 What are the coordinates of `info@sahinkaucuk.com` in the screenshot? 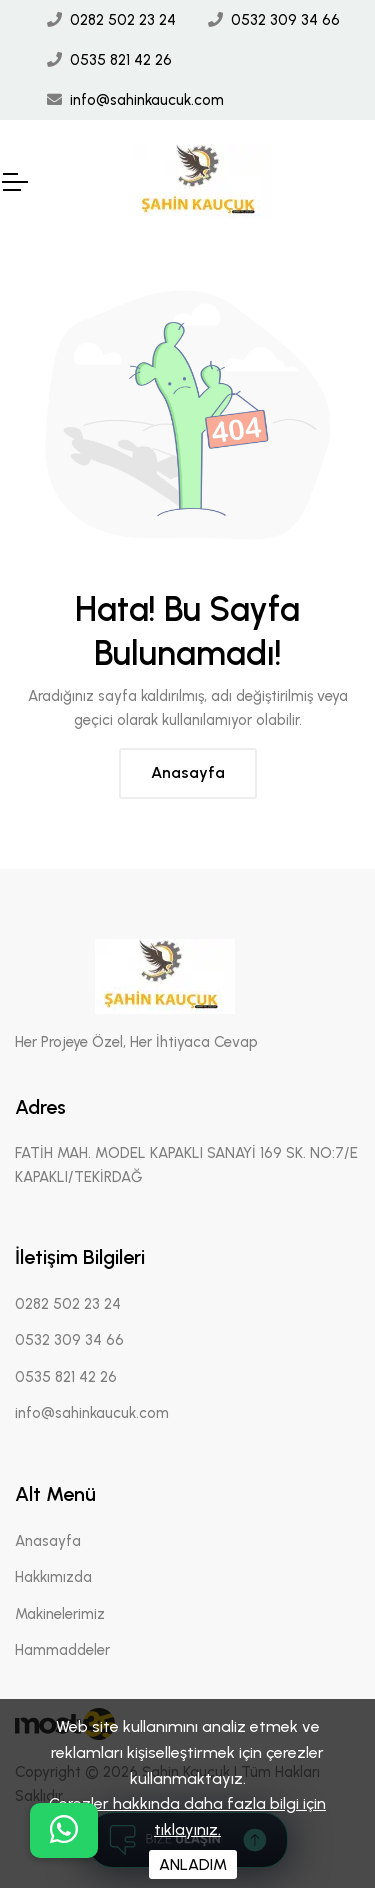 It's located at (147, 100).